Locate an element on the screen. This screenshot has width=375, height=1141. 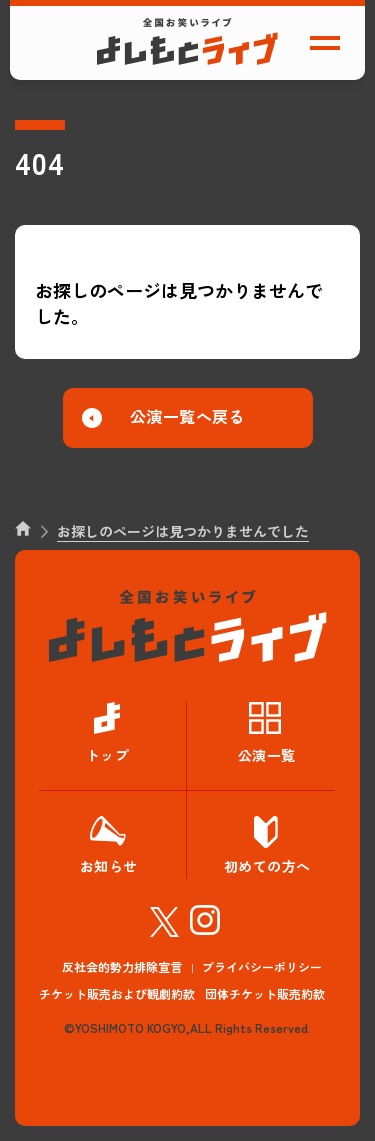
チケット販売および観劇約款 is located at coordinates (117, 993).